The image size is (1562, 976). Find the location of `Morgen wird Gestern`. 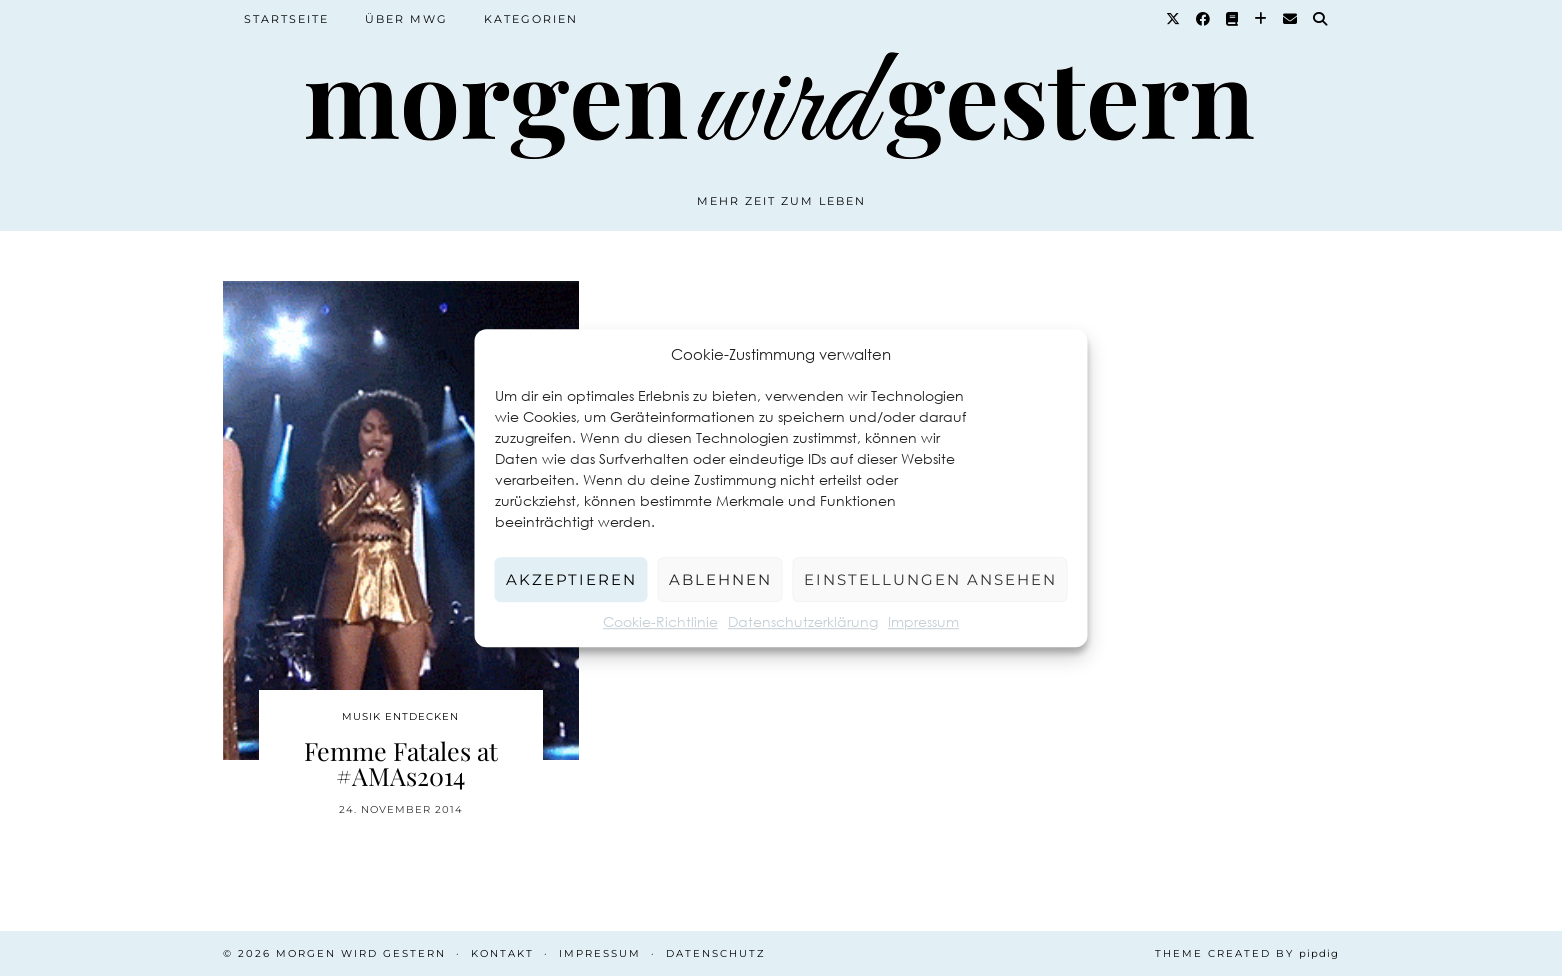

Morgen wird Gestern is located at coordinates (361, 953).